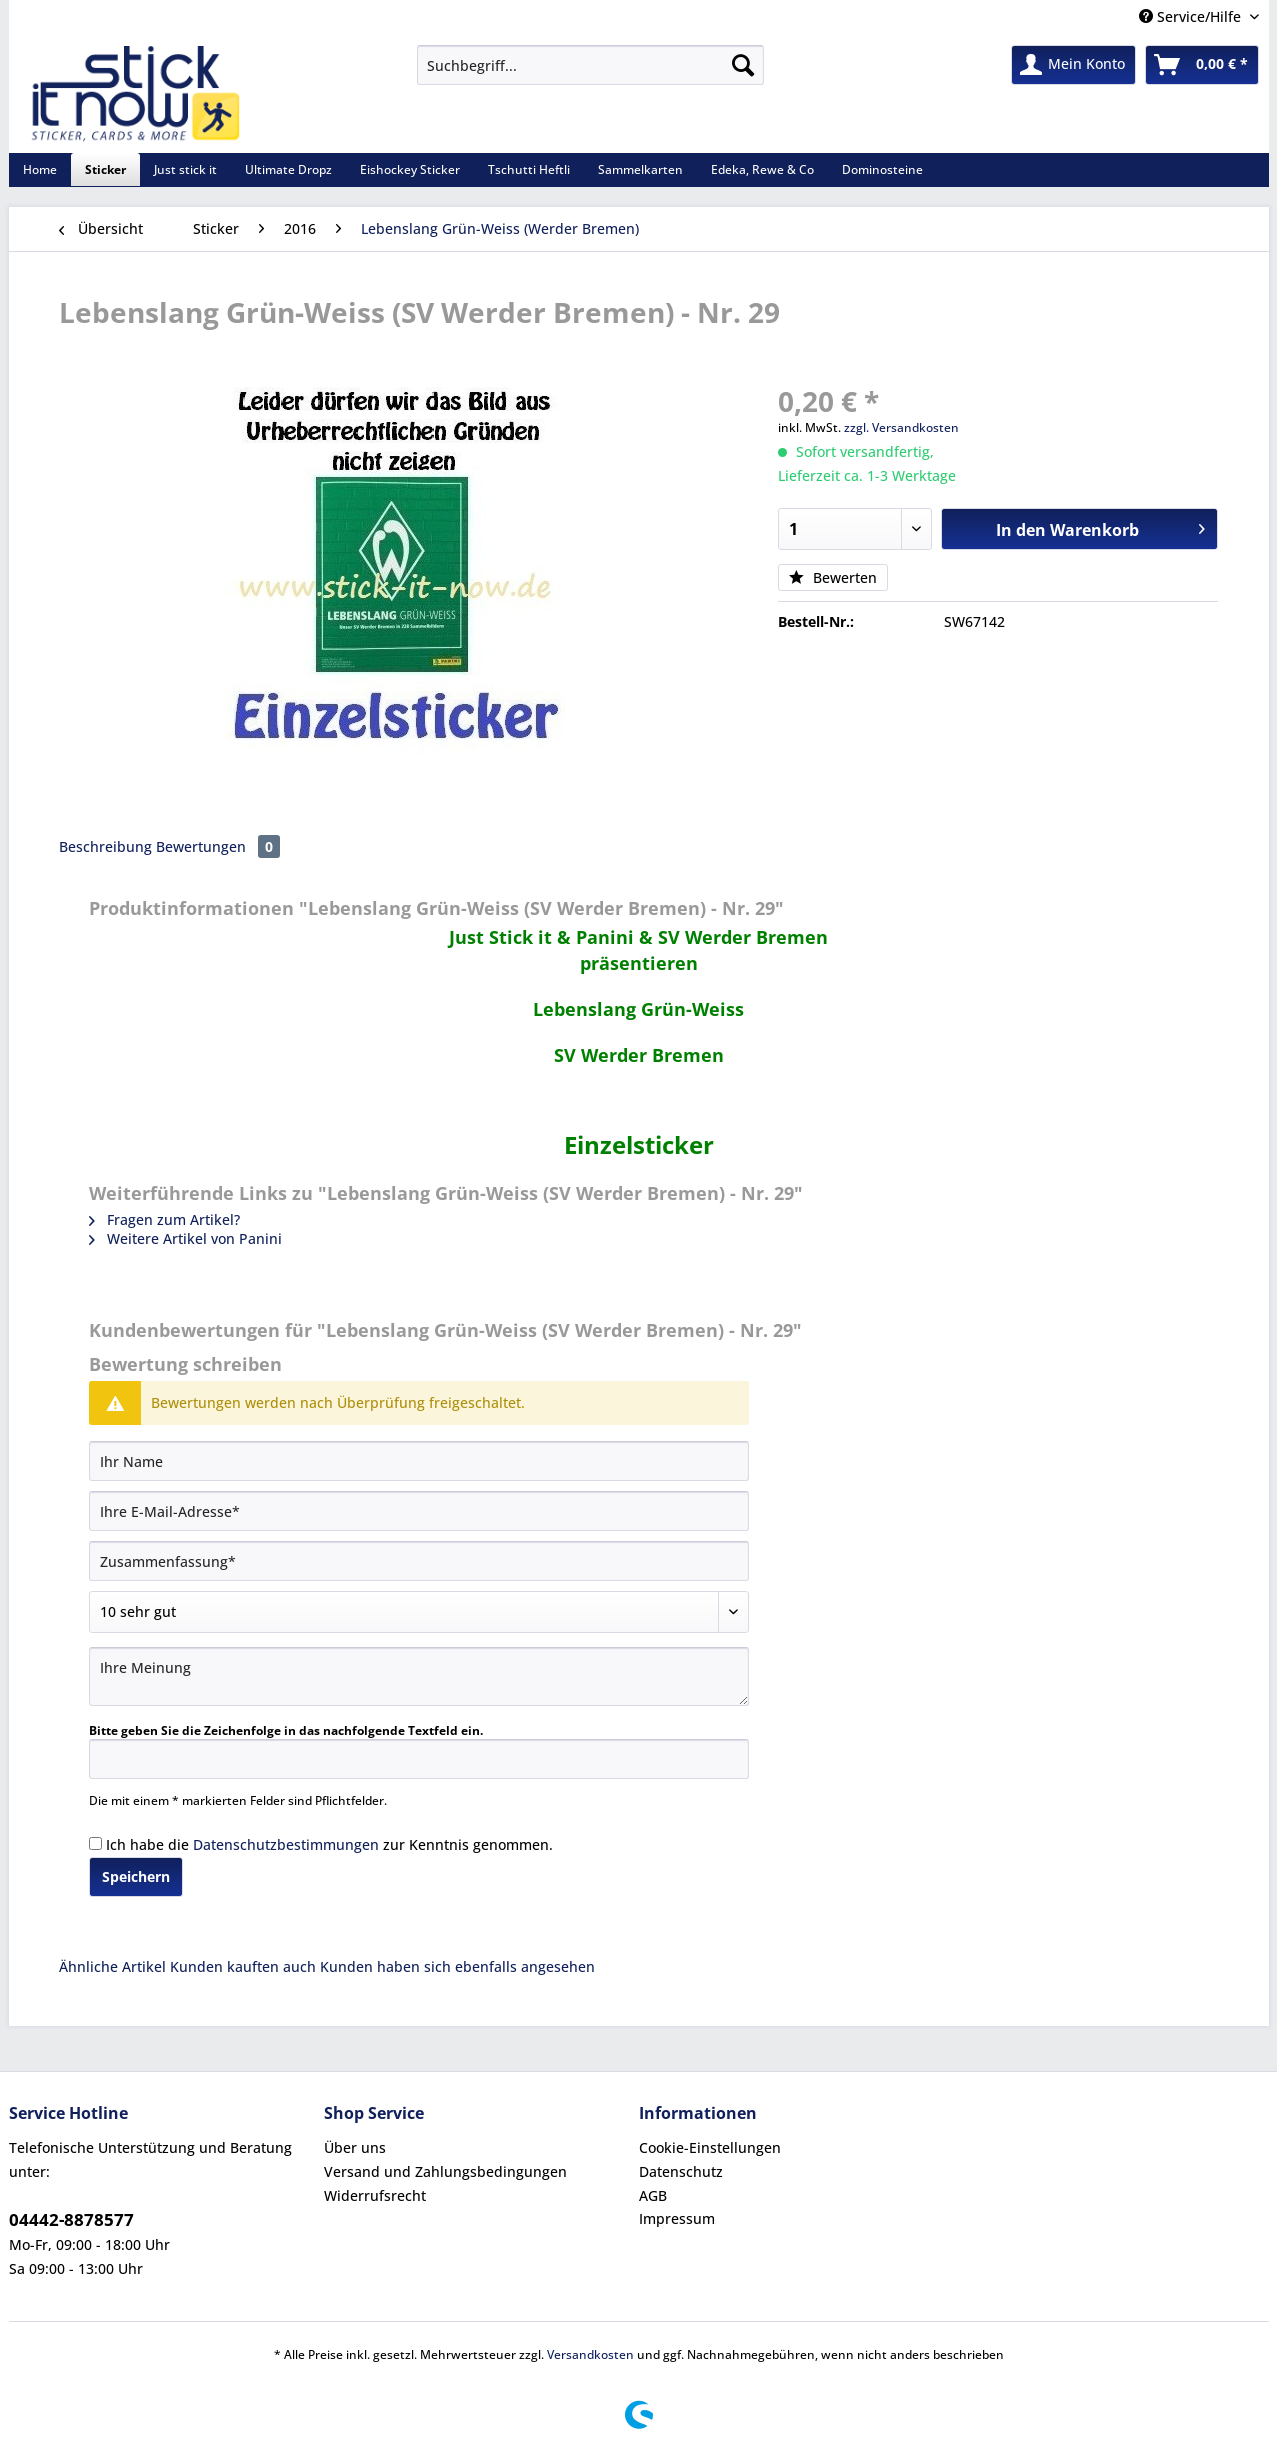 The height and width of the screenshot is (2445, 1277). Describe the element at coordinates (185, 169) in the screenshot. I see `[Just stick it]` at that location.